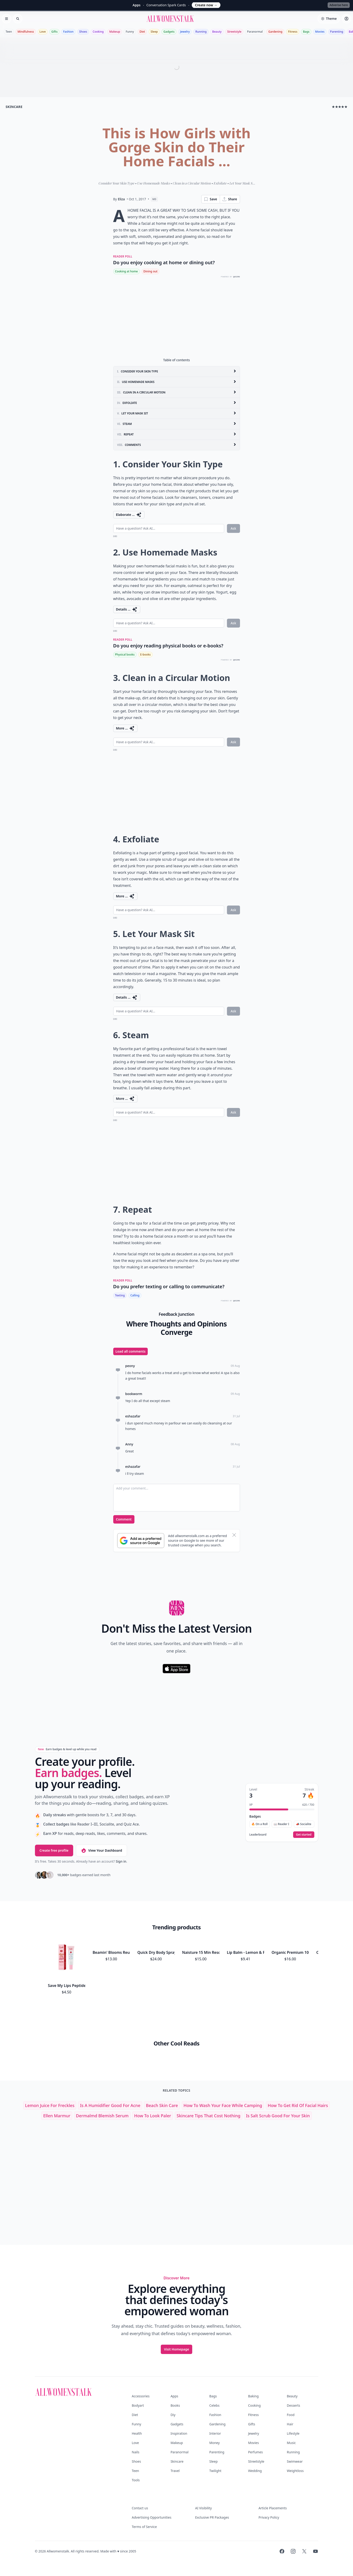  I want to click on dermalmd blemish serum, so click(102, 2115).